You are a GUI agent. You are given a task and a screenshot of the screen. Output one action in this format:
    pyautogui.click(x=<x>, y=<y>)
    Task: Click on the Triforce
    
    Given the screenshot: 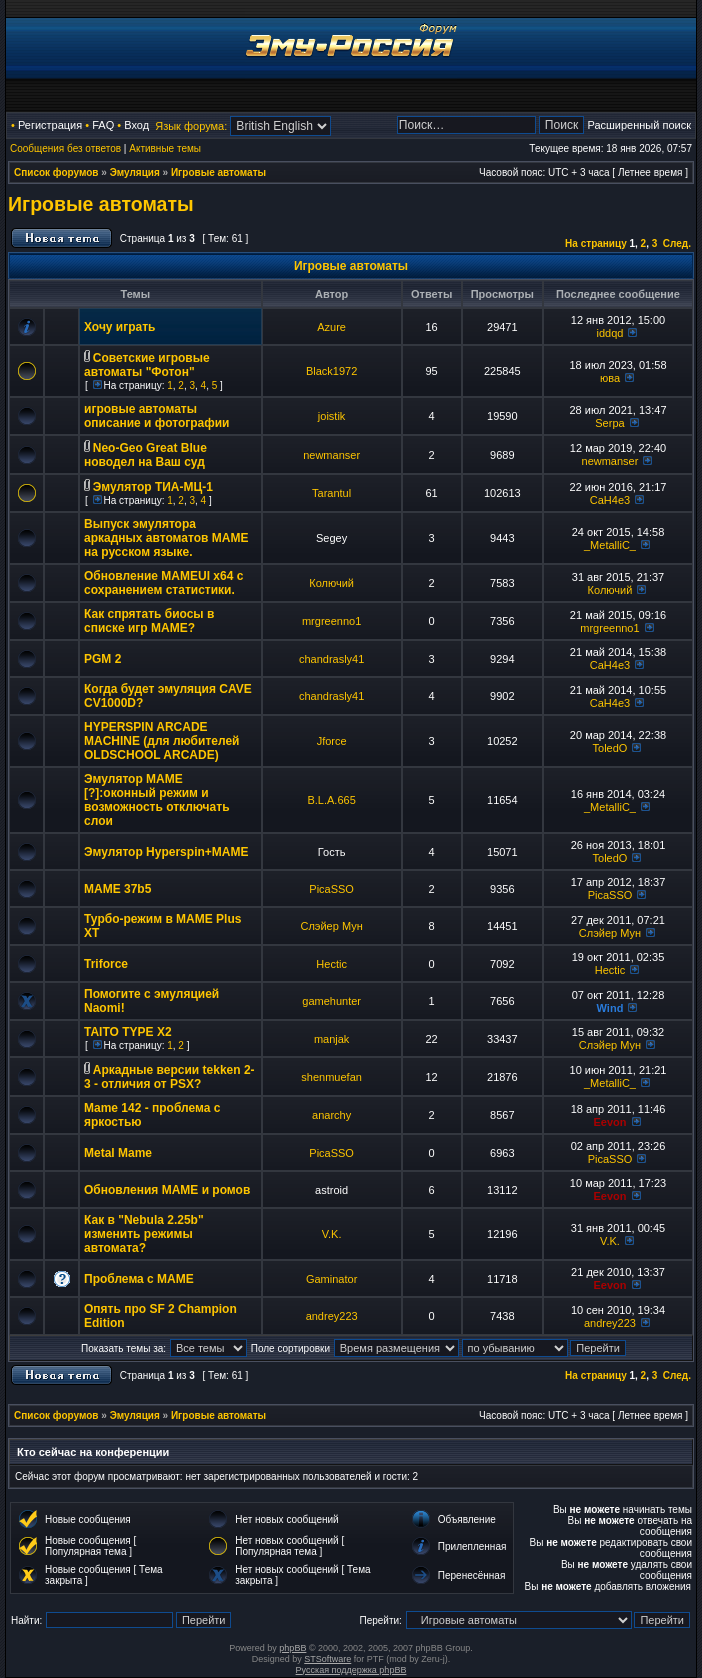 What is the action you would take?
    pyautogui.click(x=106, y=964)
    